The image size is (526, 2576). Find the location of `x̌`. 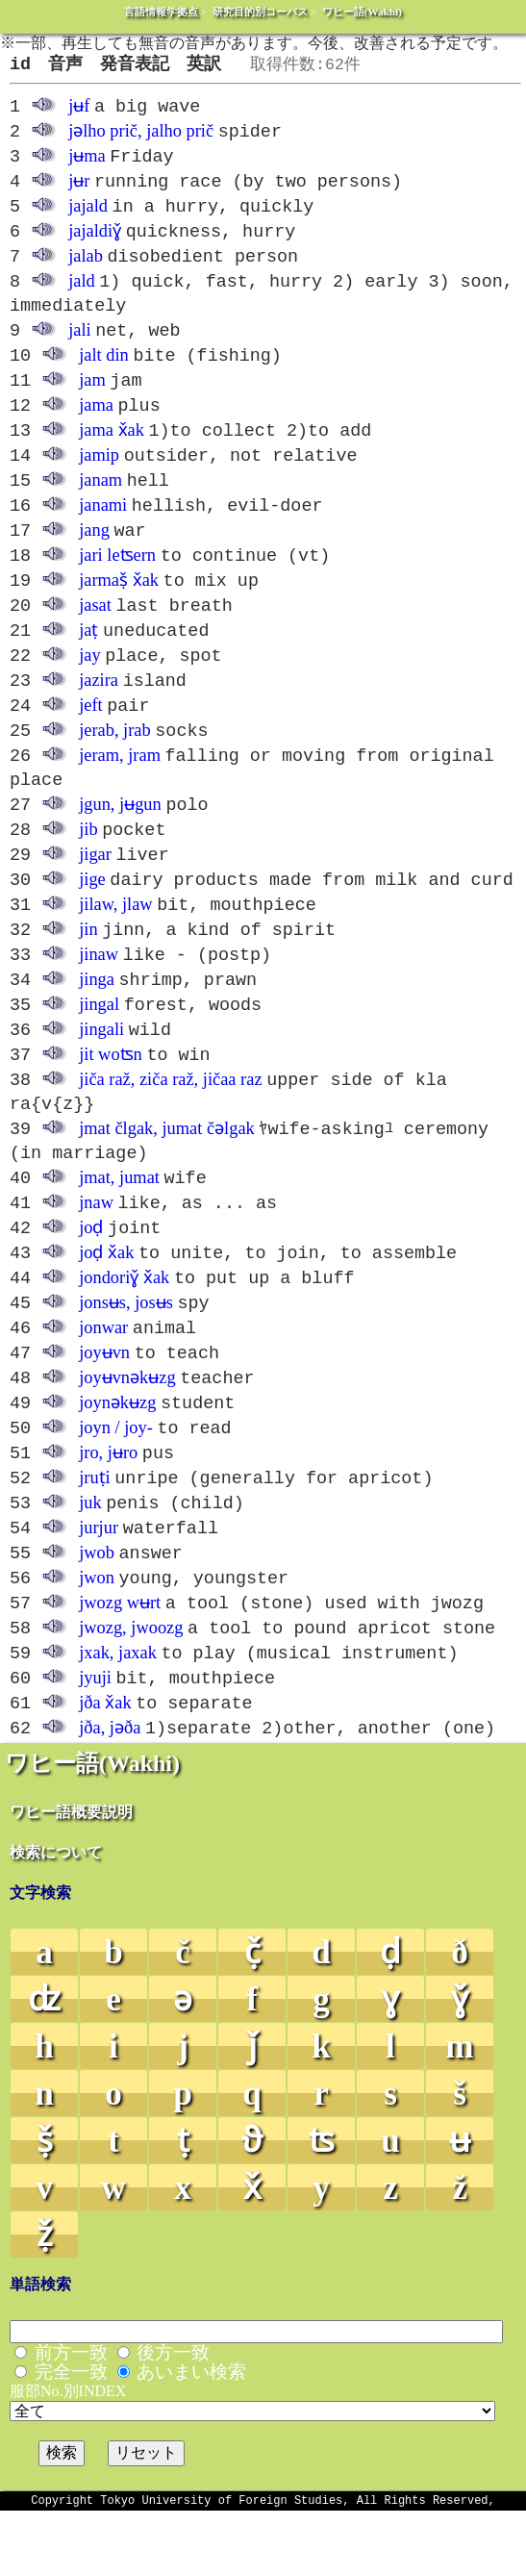

x̌ is located at coordinates (252, 2250).